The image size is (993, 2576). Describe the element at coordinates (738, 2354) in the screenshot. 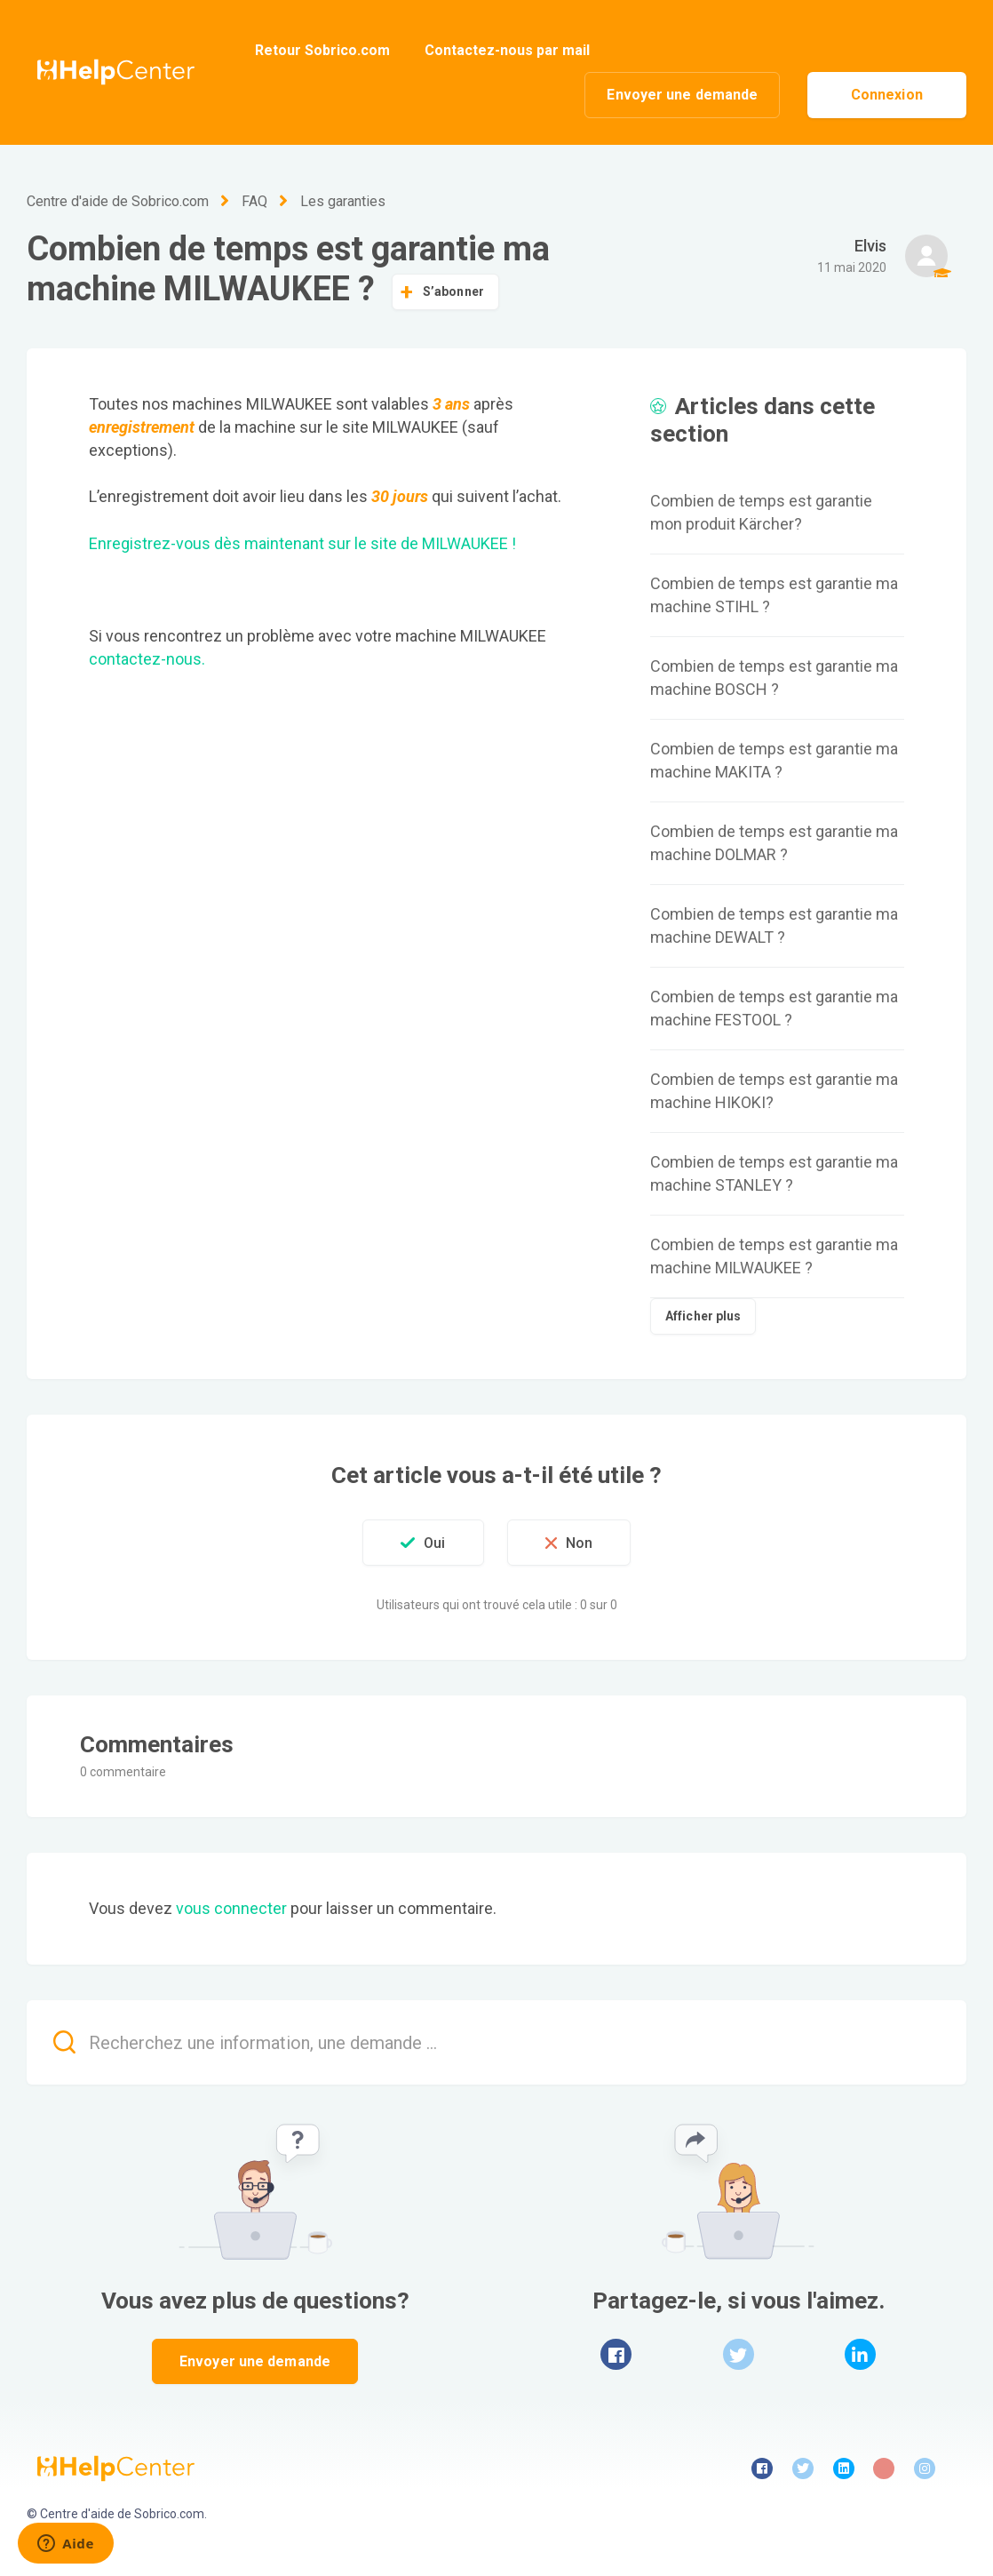

I see `Twitter` at that location.